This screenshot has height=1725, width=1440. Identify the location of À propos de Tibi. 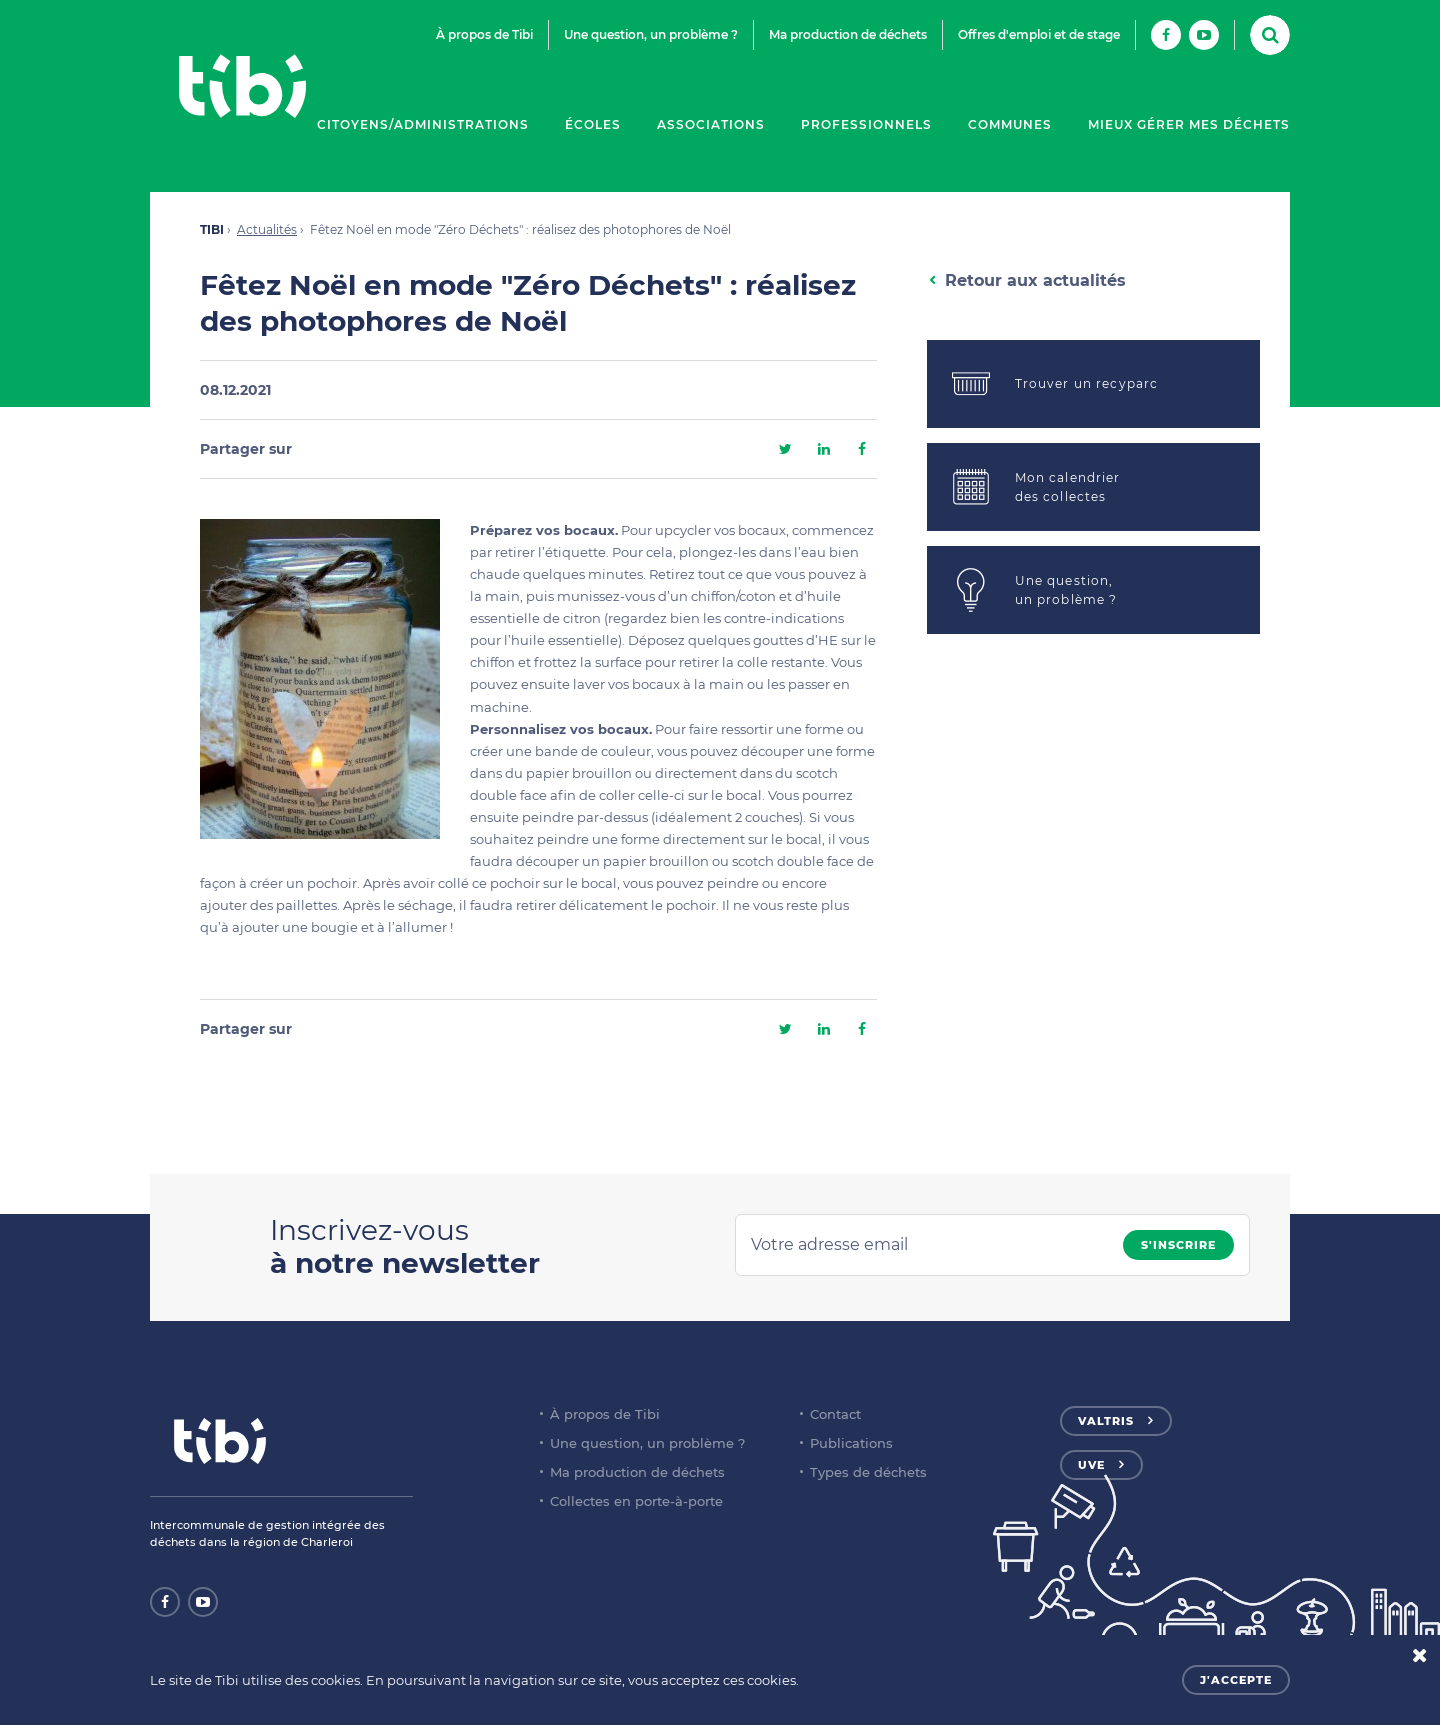
(484, 34).